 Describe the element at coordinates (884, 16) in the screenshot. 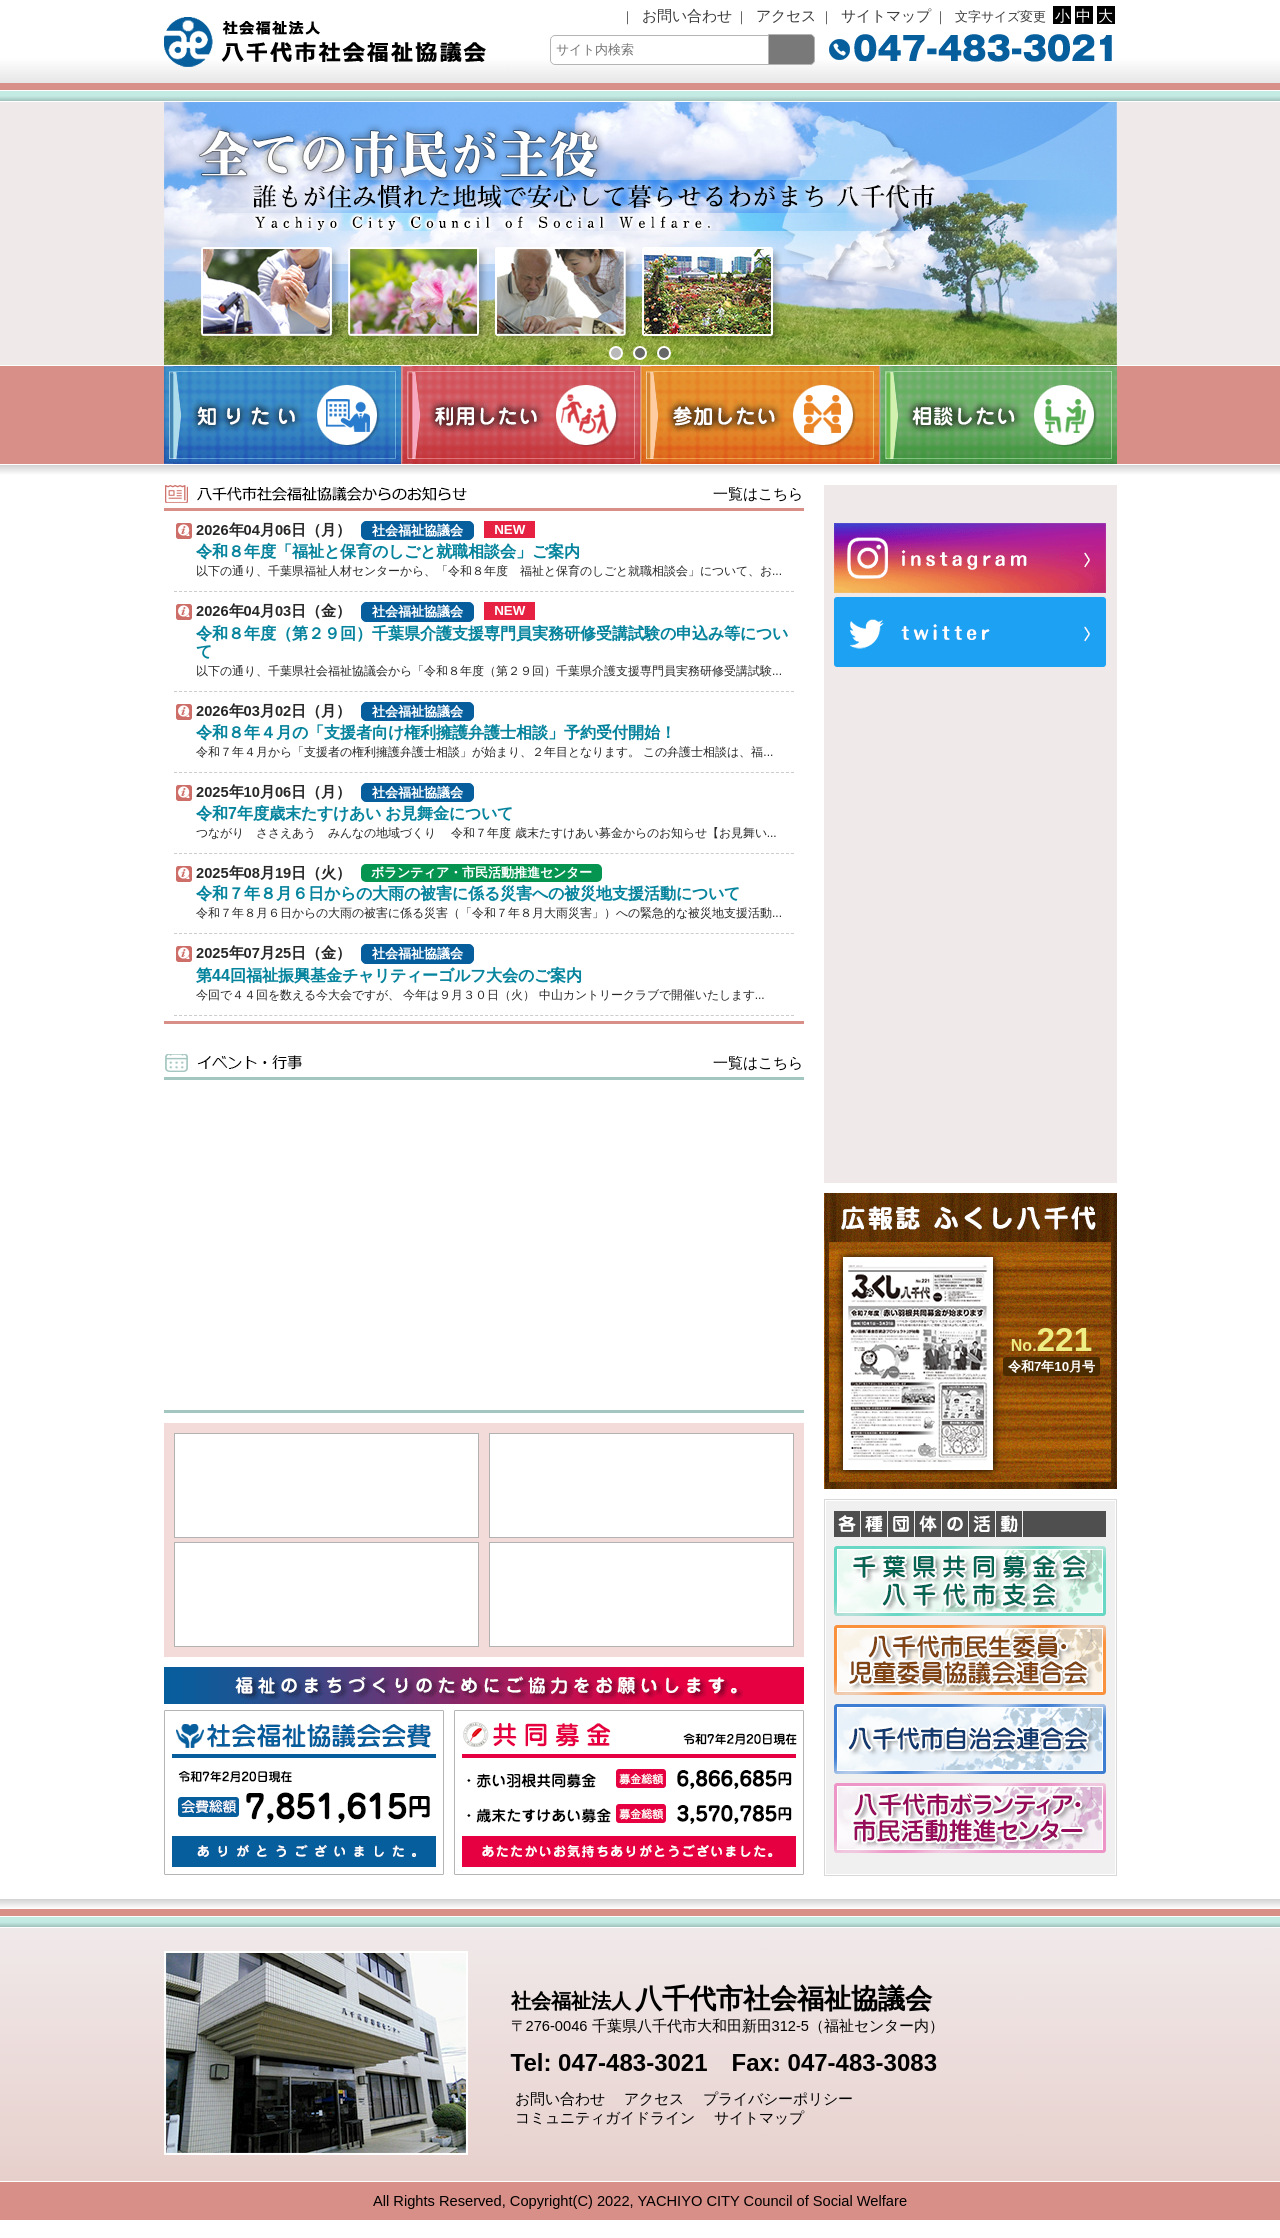

I see `サイトマップ` at that location.